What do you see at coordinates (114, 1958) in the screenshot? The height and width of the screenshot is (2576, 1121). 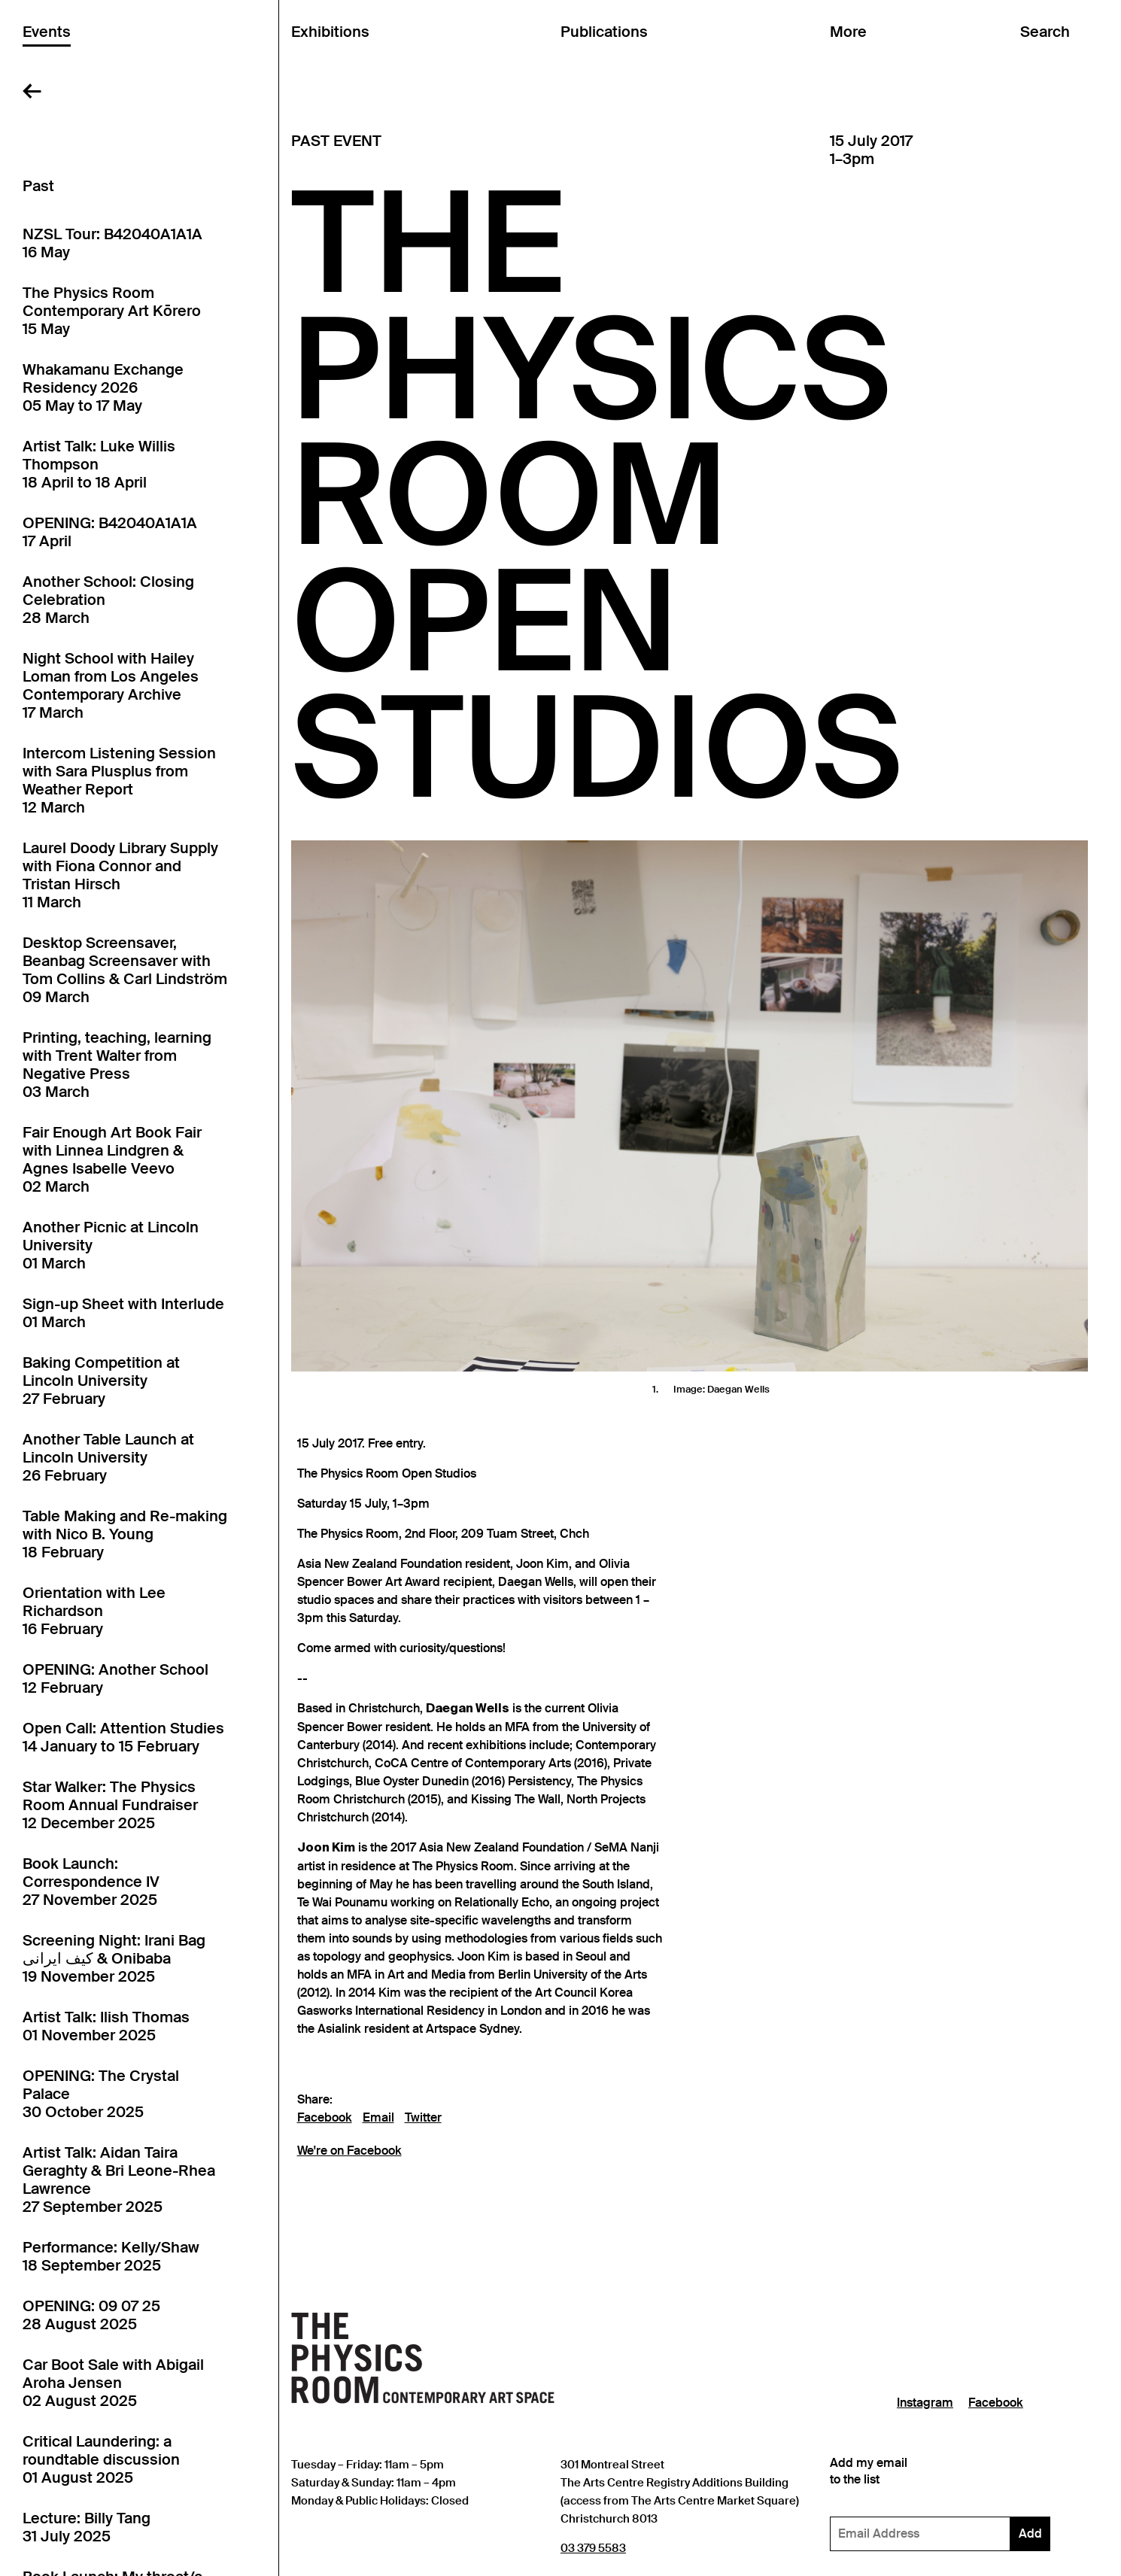 I see `Screening Night: Irani Bag کیف ایرانی & Onibaba19 November 2025` at bounding box center [114, 1958].